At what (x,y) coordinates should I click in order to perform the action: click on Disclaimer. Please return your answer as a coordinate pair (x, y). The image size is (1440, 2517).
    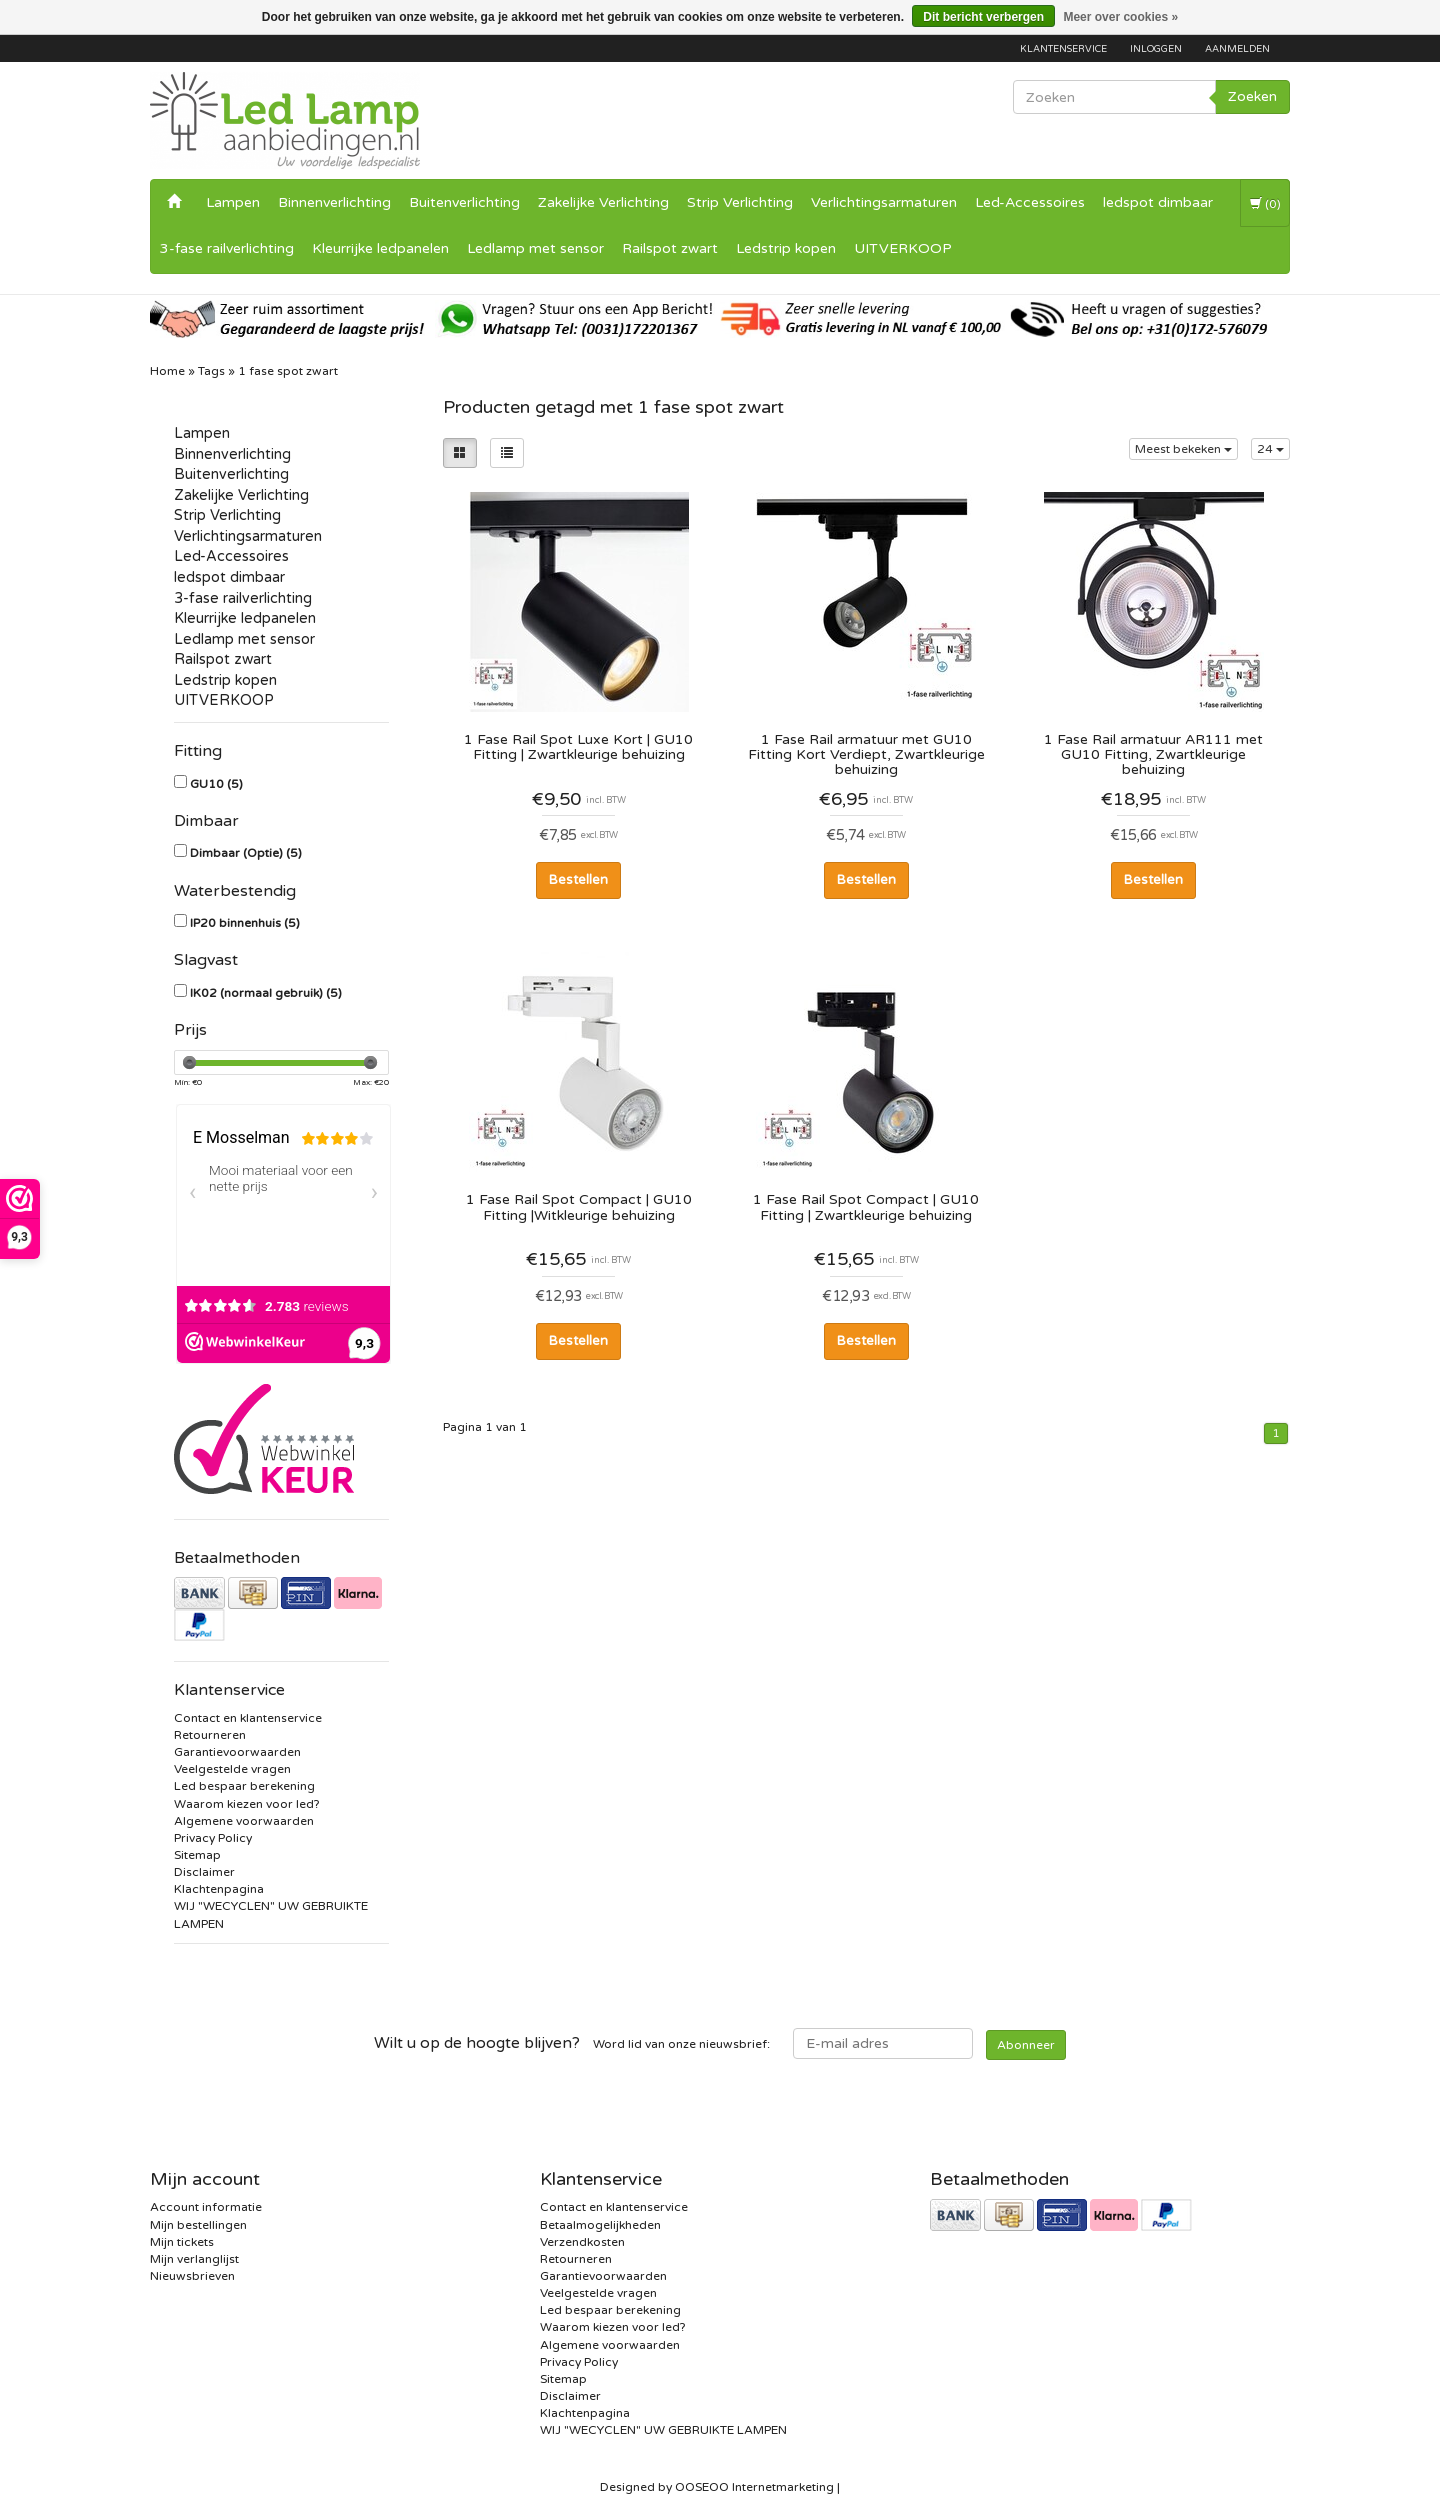
    Looking at the image, I should click on (204, 1872).